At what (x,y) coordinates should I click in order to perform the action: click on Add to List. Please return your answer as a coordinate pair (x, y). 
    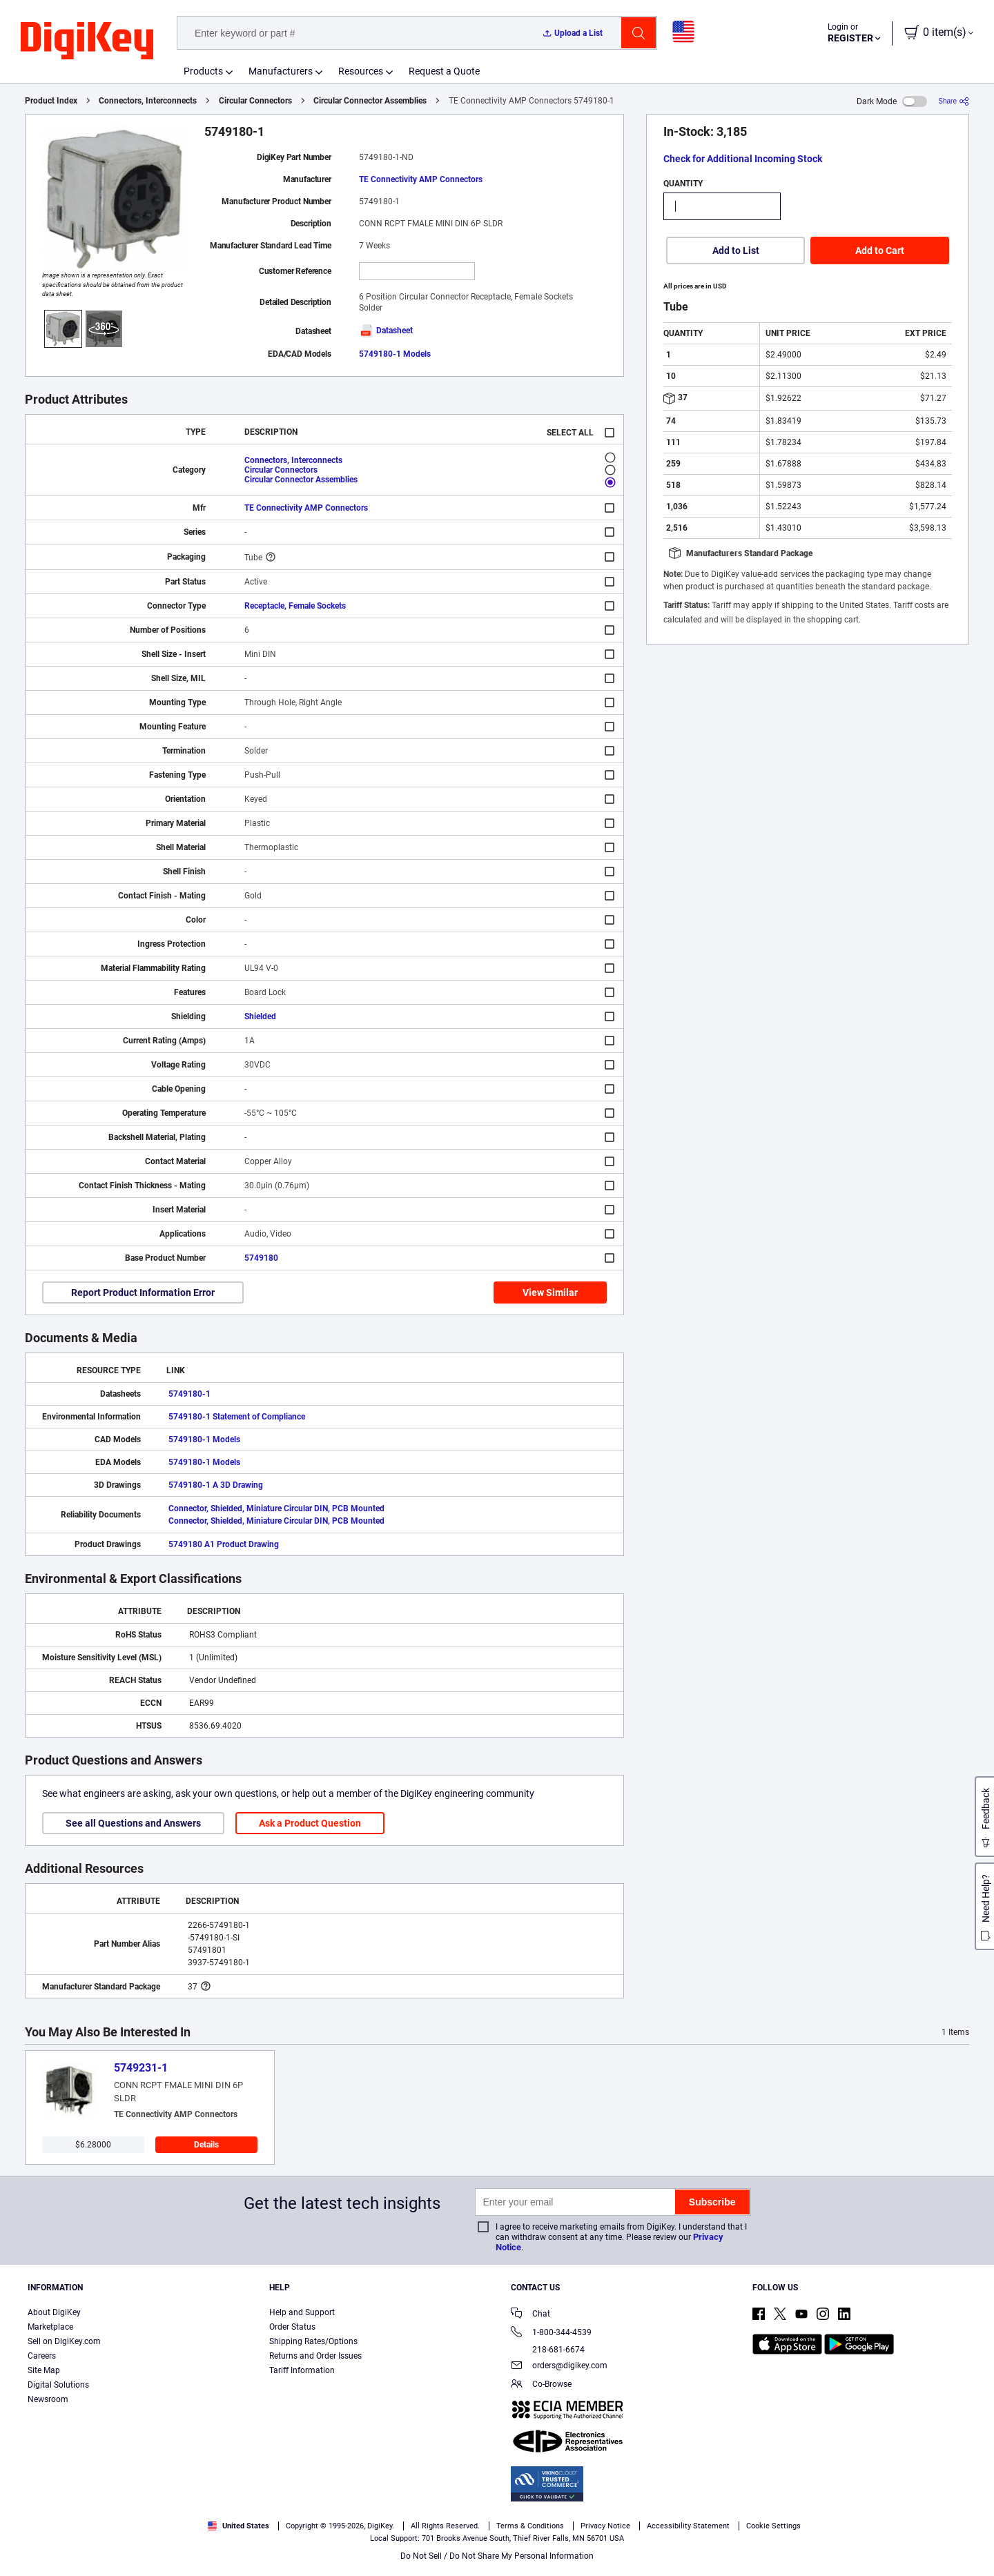
    Looking at the image, I should click on (735, 250).